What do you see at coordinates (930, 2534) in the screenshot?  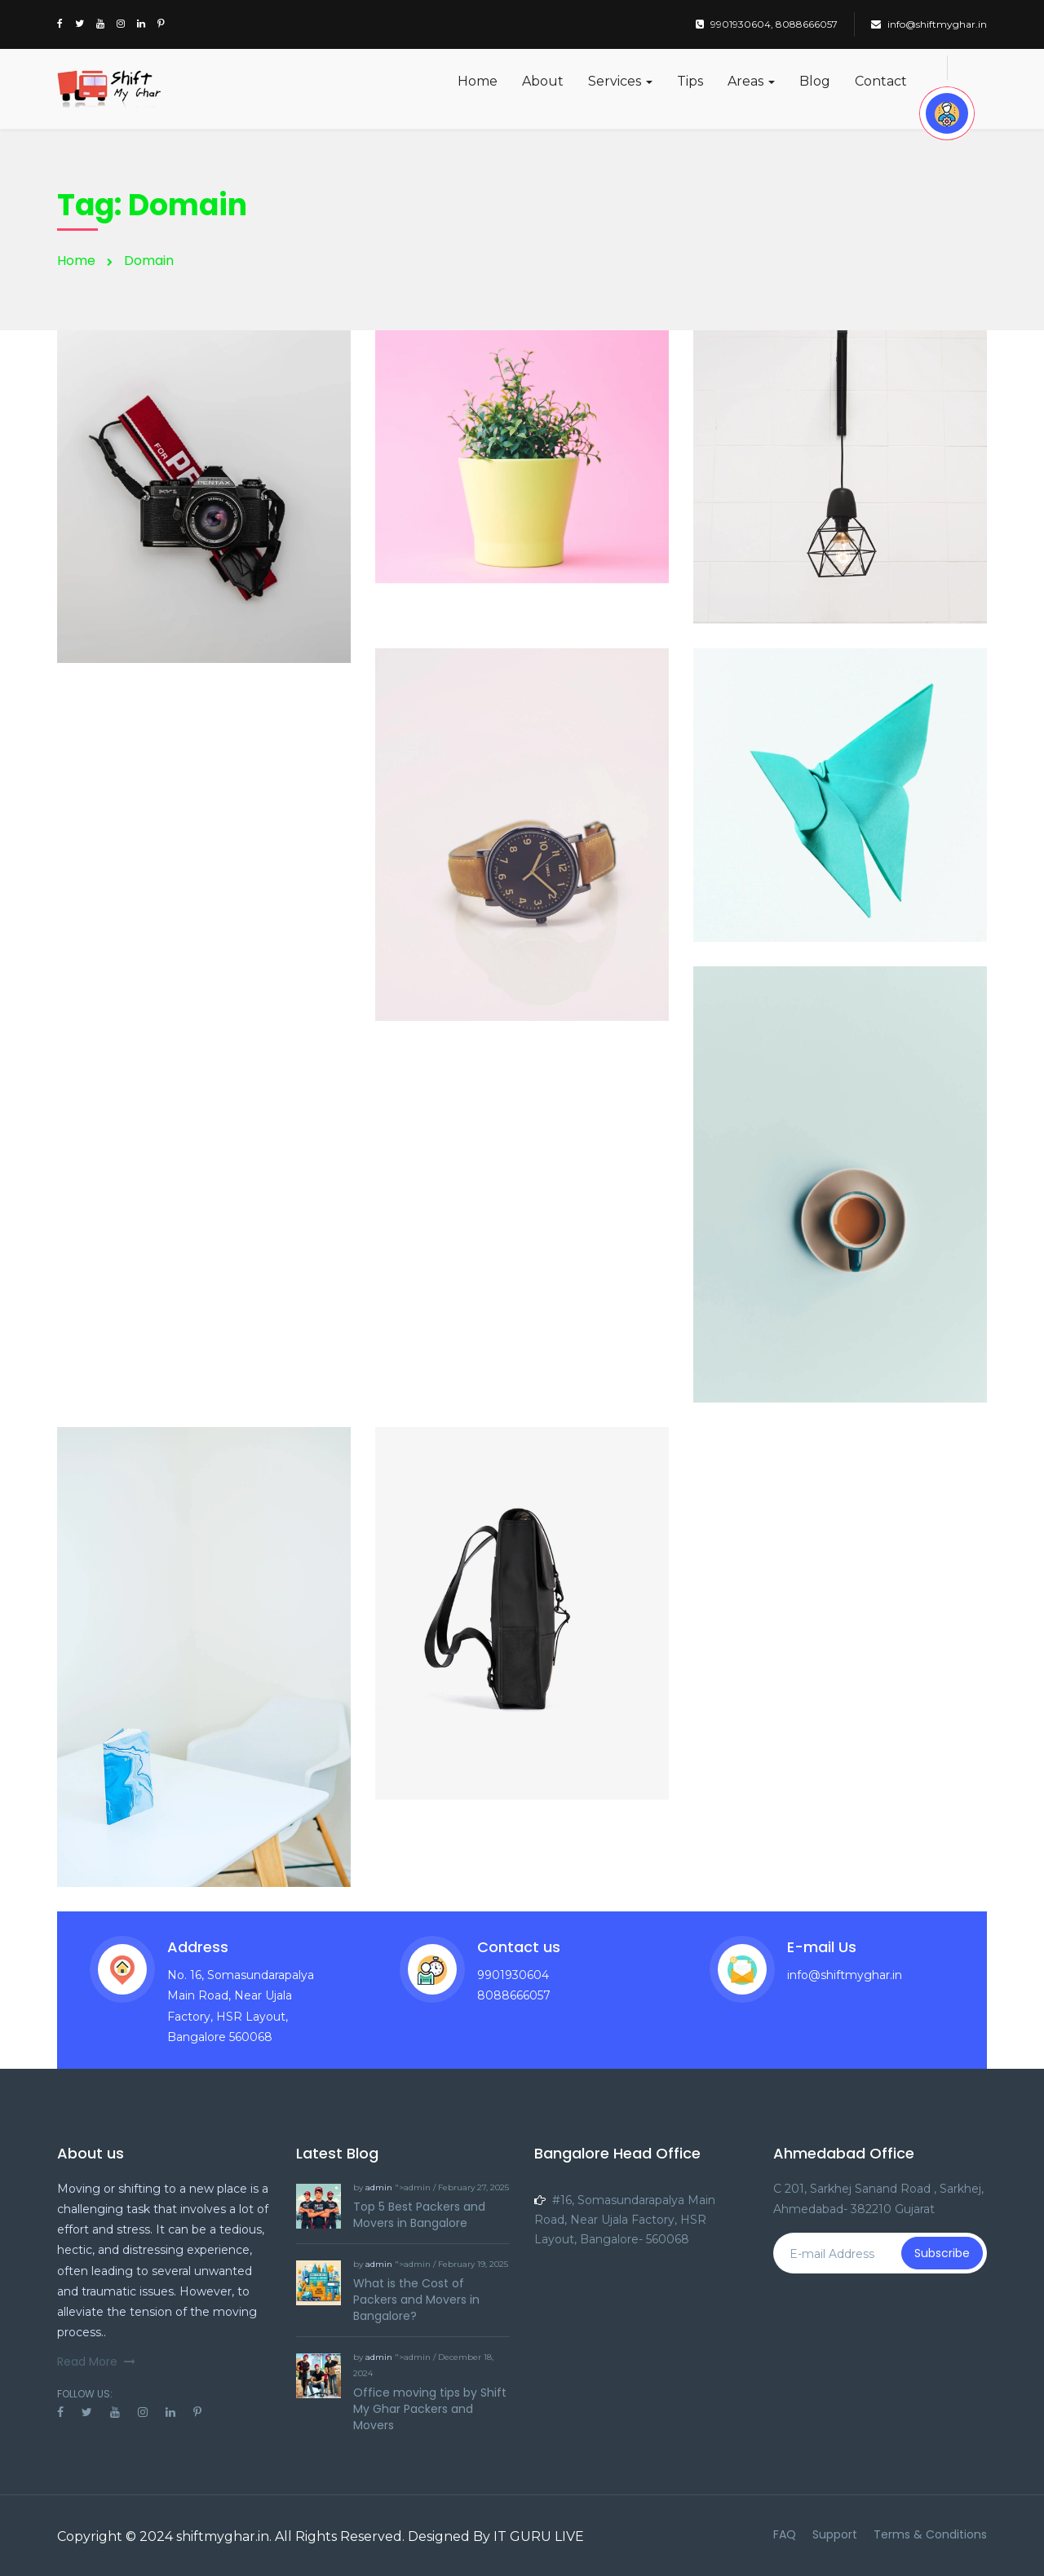 I see `Terms & Conditions` at bounding box center [930, 2534].